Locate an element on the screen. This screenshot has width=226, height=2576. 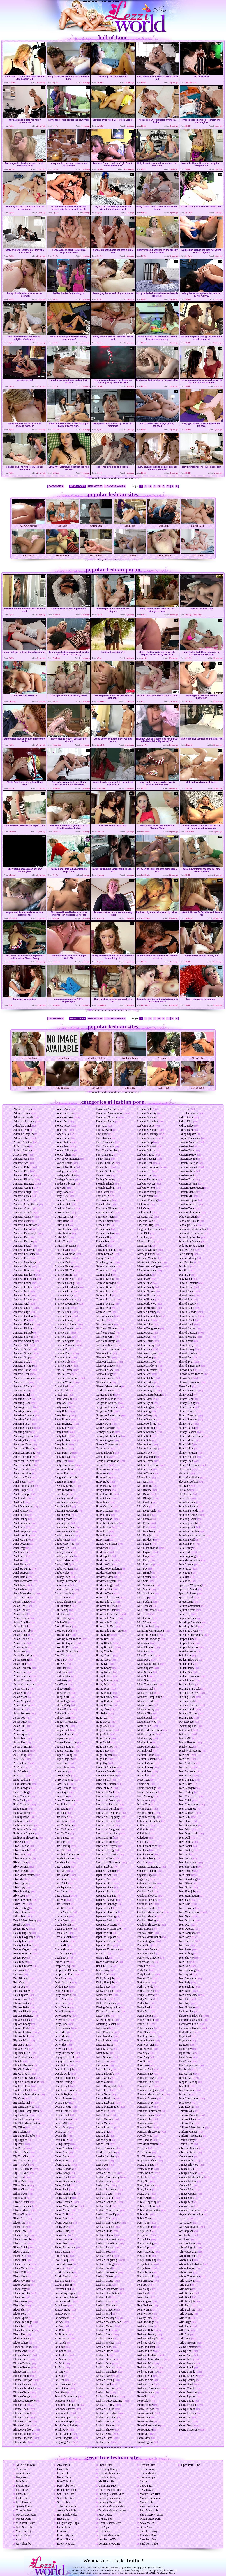
Shaved Milf is located at coordinates (186, 1340).